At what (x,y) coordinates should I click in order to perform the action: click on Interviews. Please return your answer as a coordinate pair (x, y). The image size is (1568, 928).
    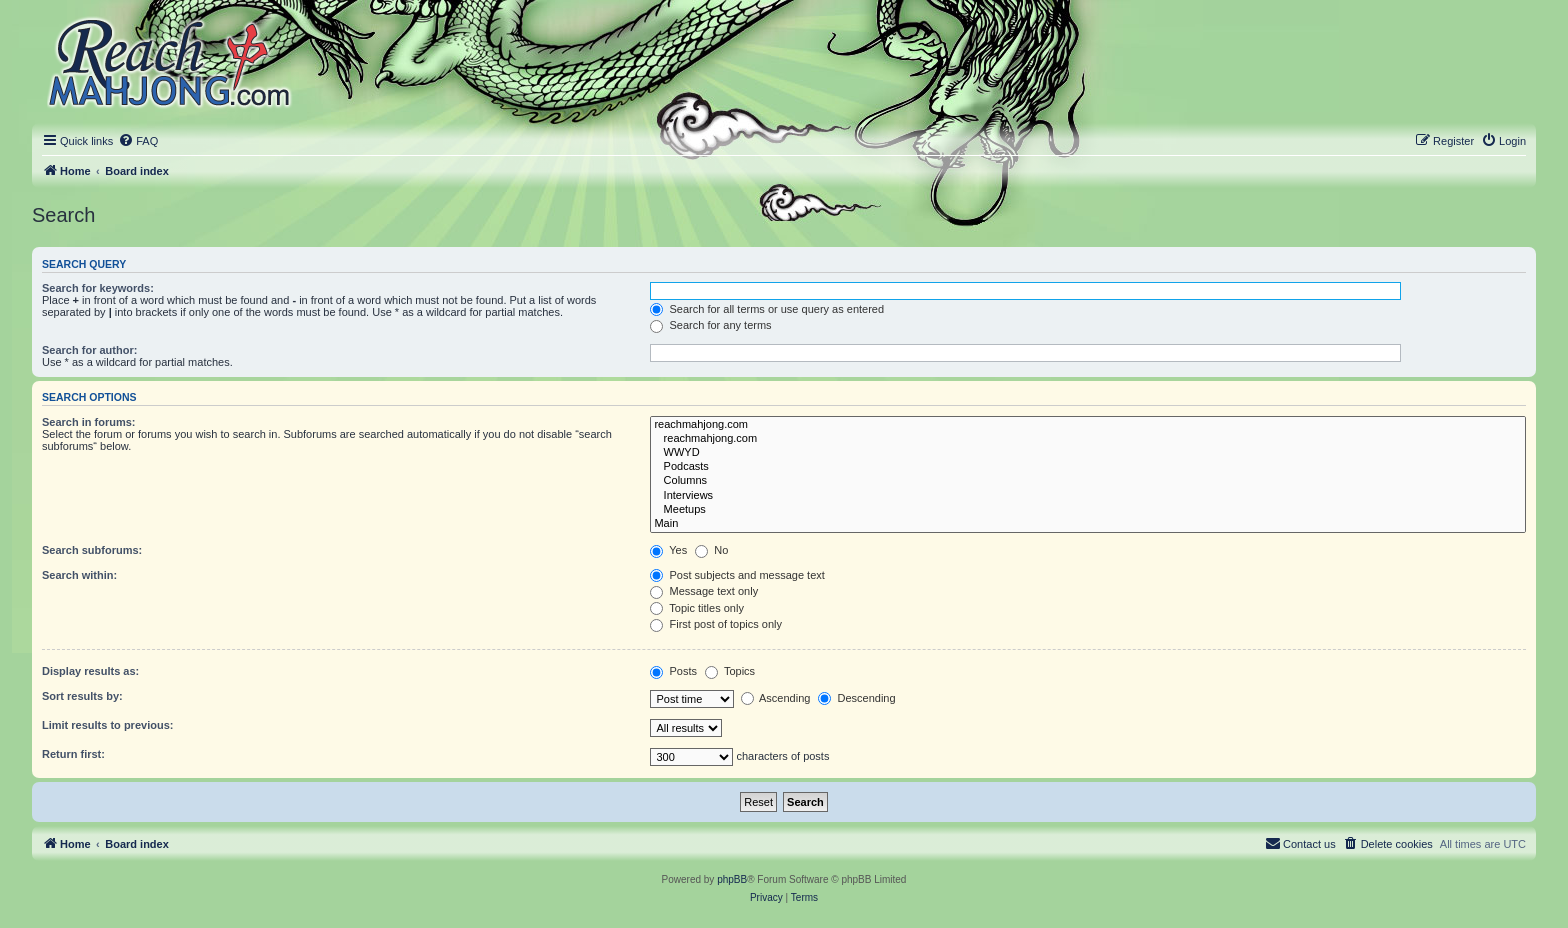
    Looking at the image, I should click on (1088, 496).